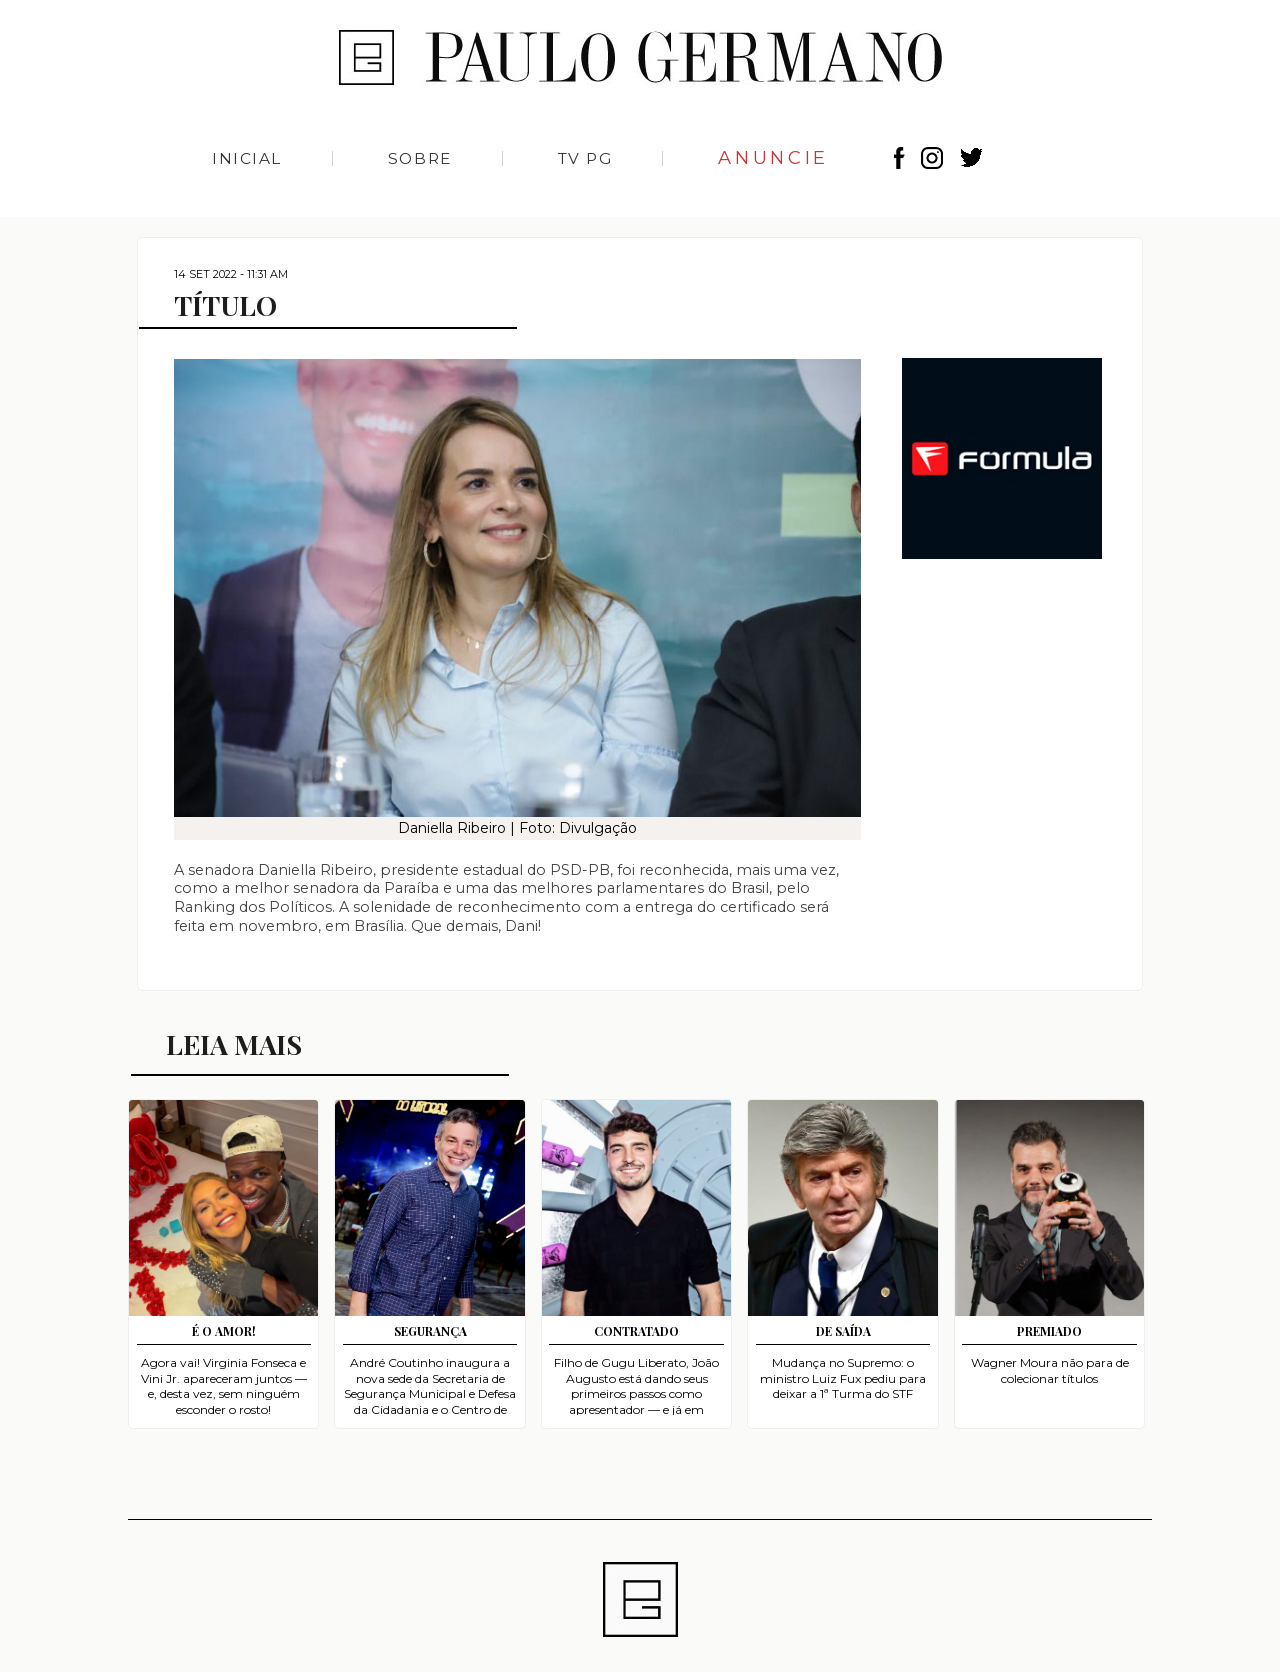 Image resolution: width=1280 pixels, height=1672 pixels. I want to click on Facebook, so click(899, 158).